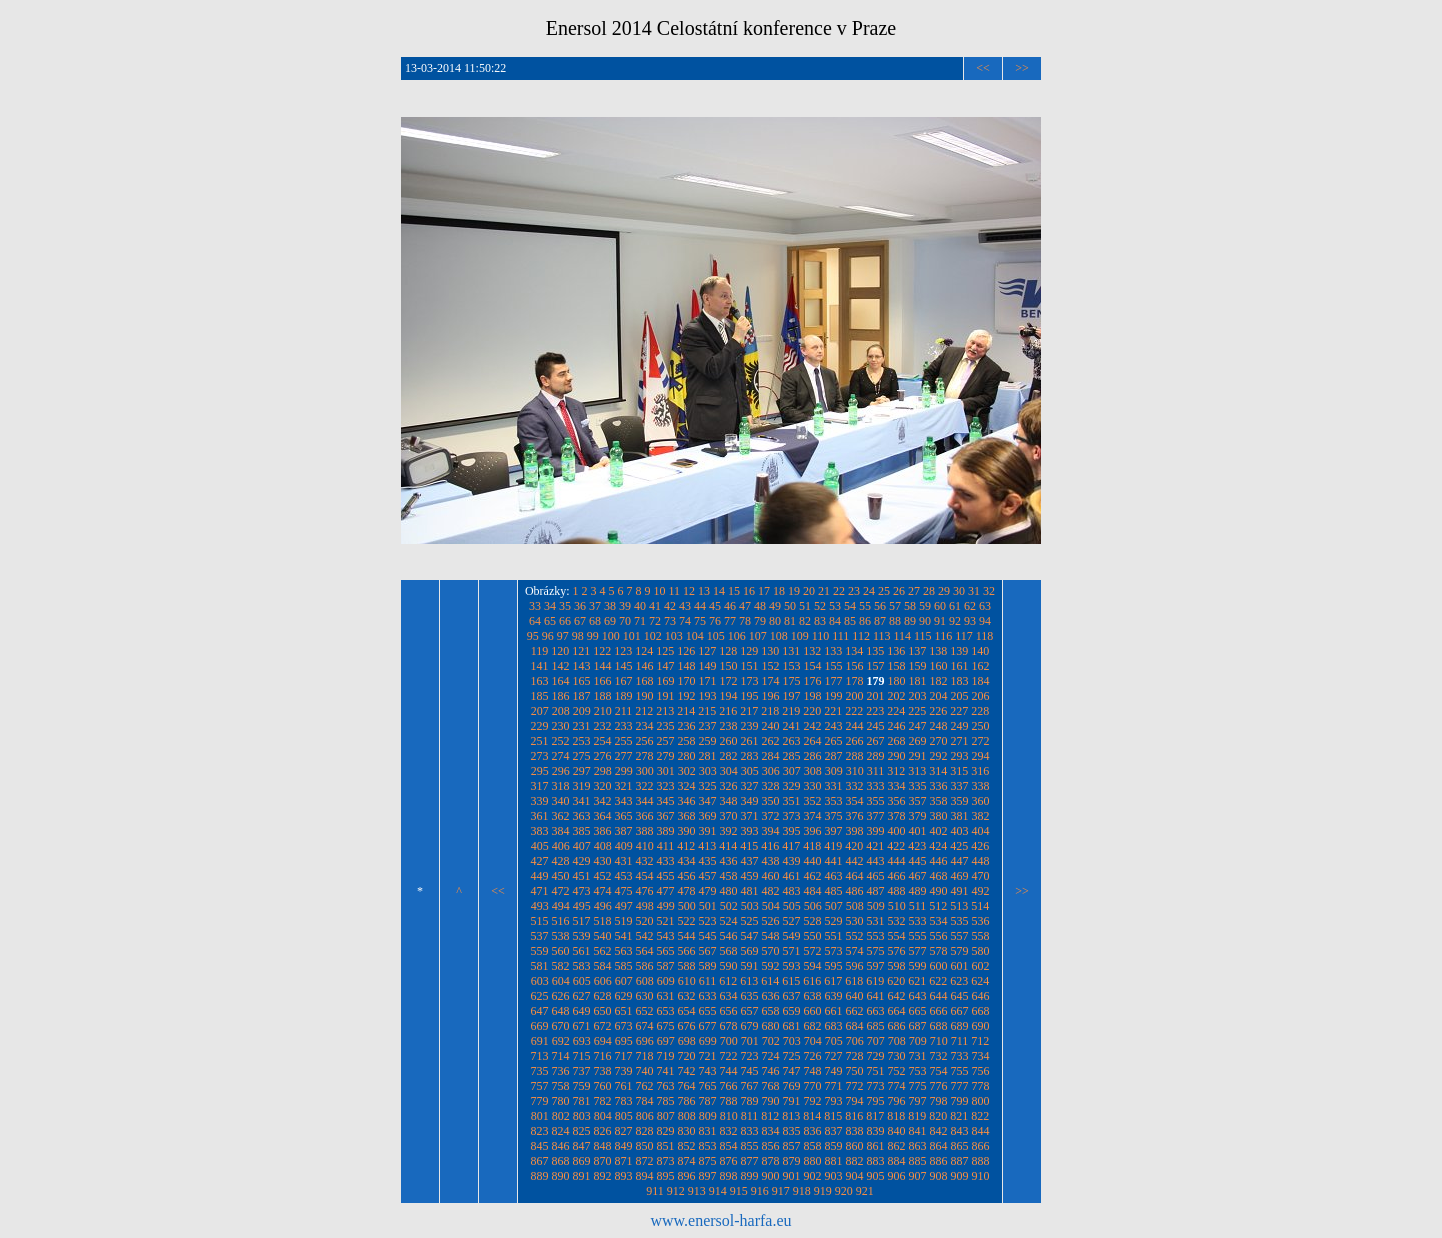 The width and height of the screenshot is (1442, 1238). Describe the element at coordinates (771, 816) in the screenshot. I see `372` at that location.